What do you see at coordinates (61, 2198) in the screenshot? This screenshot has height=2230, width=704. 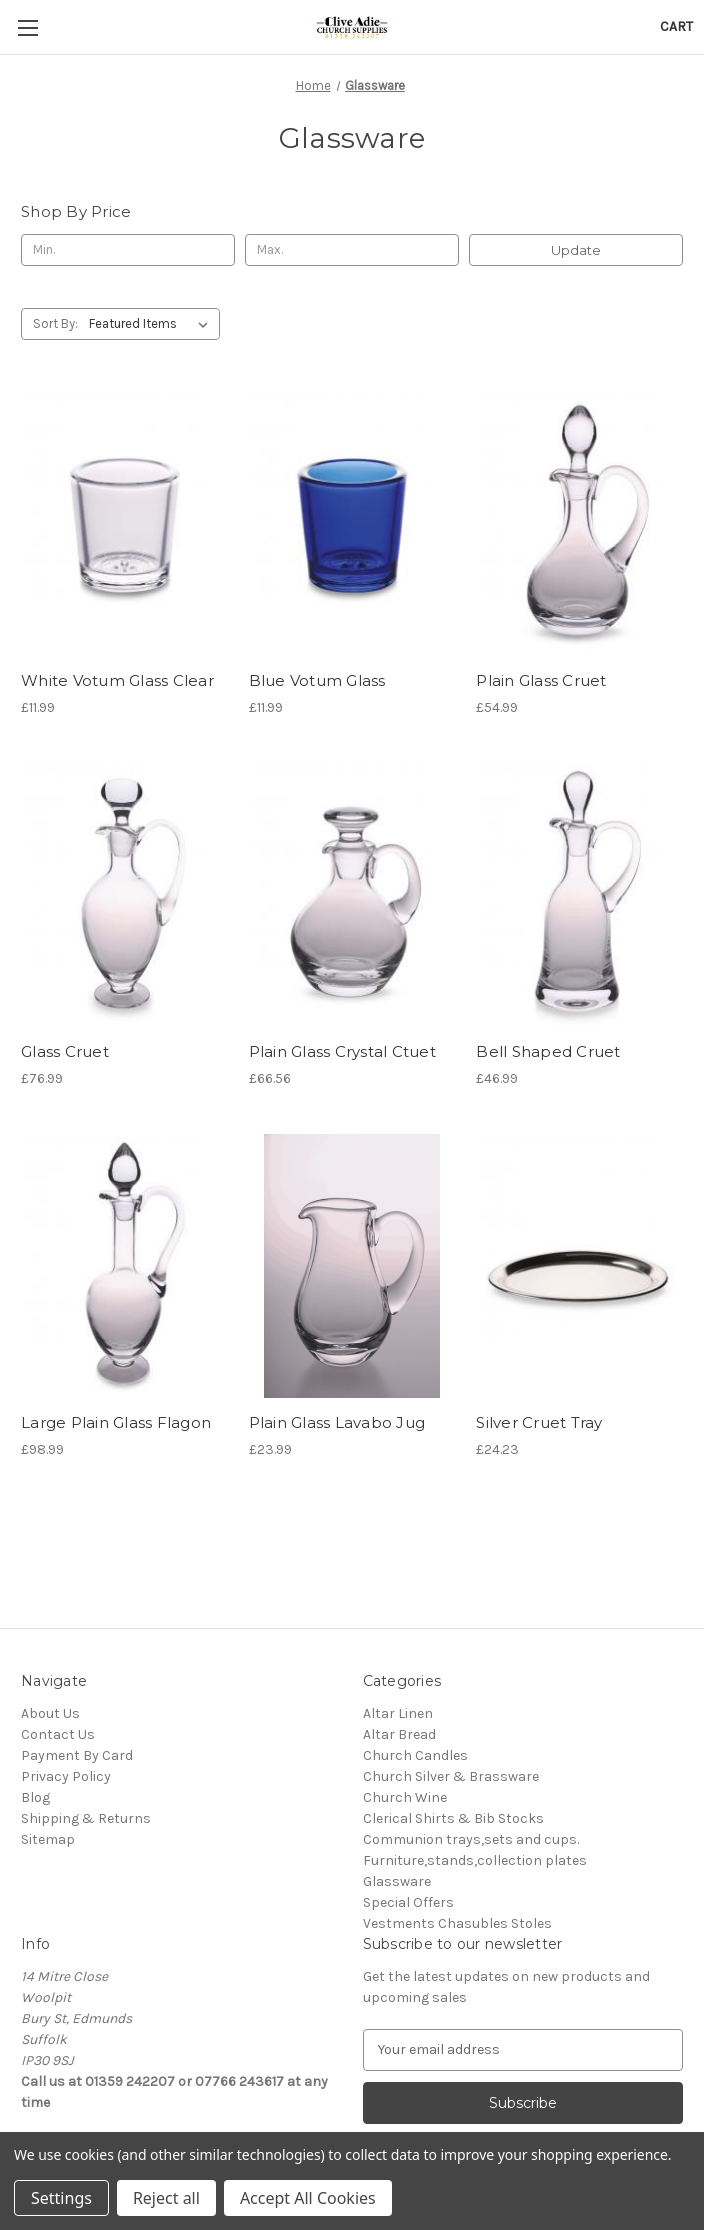 I see `Settings` at bounding box center [61, 2198].